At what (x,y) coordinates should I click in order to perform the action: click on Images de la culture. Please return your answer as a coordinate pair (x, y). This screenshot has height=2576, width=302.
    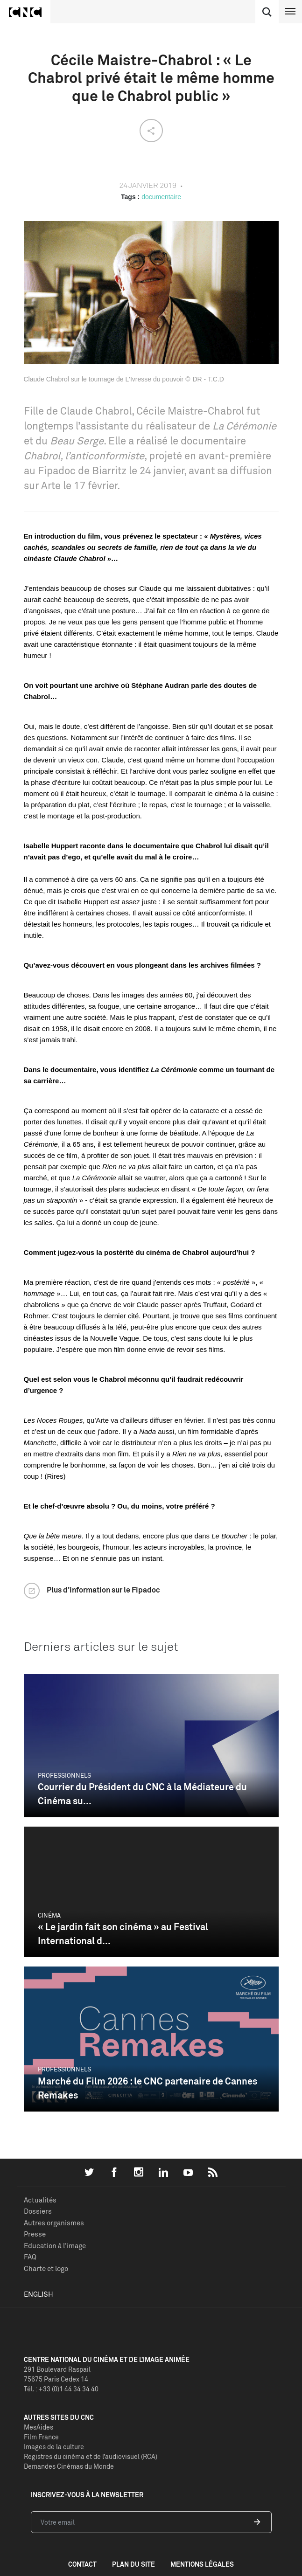
    Looking at the image, I should click on (54, 2447).